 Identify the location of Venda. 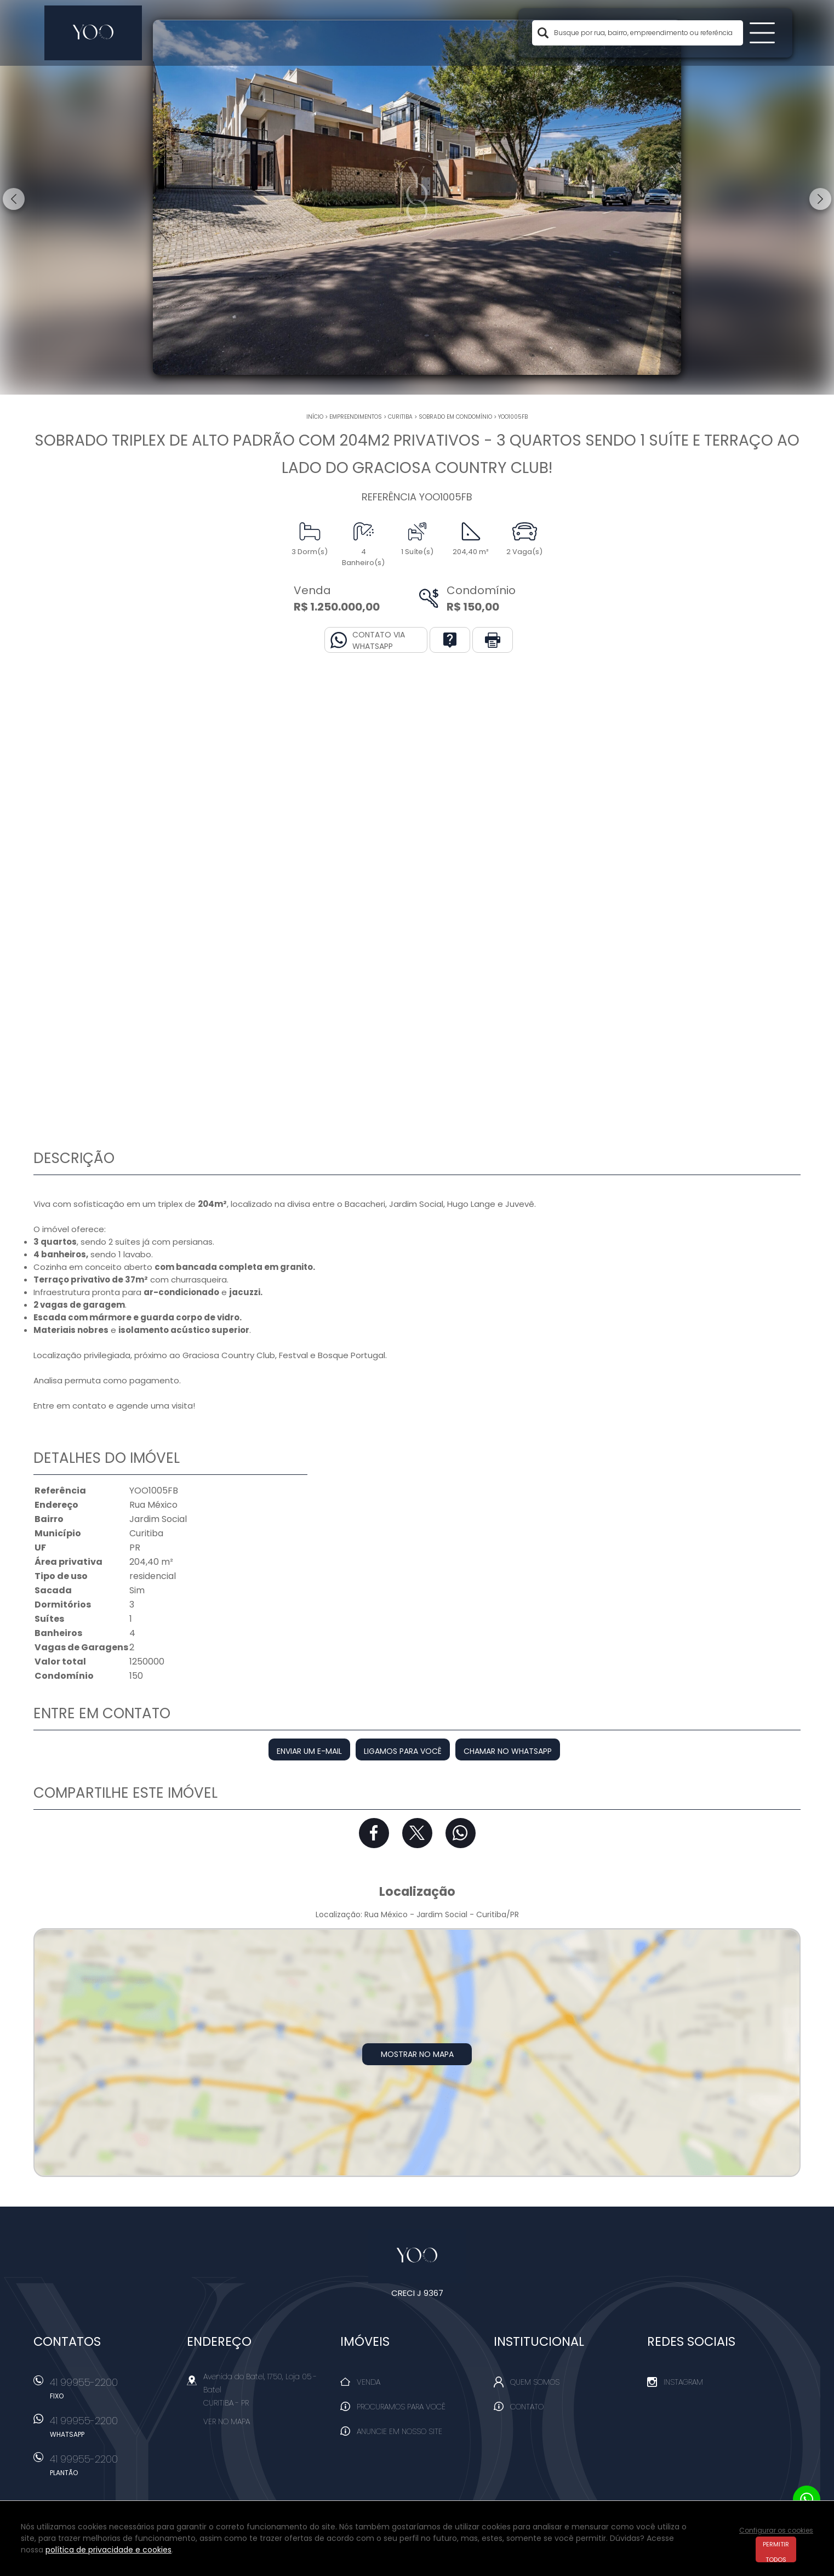
(368, 2381).